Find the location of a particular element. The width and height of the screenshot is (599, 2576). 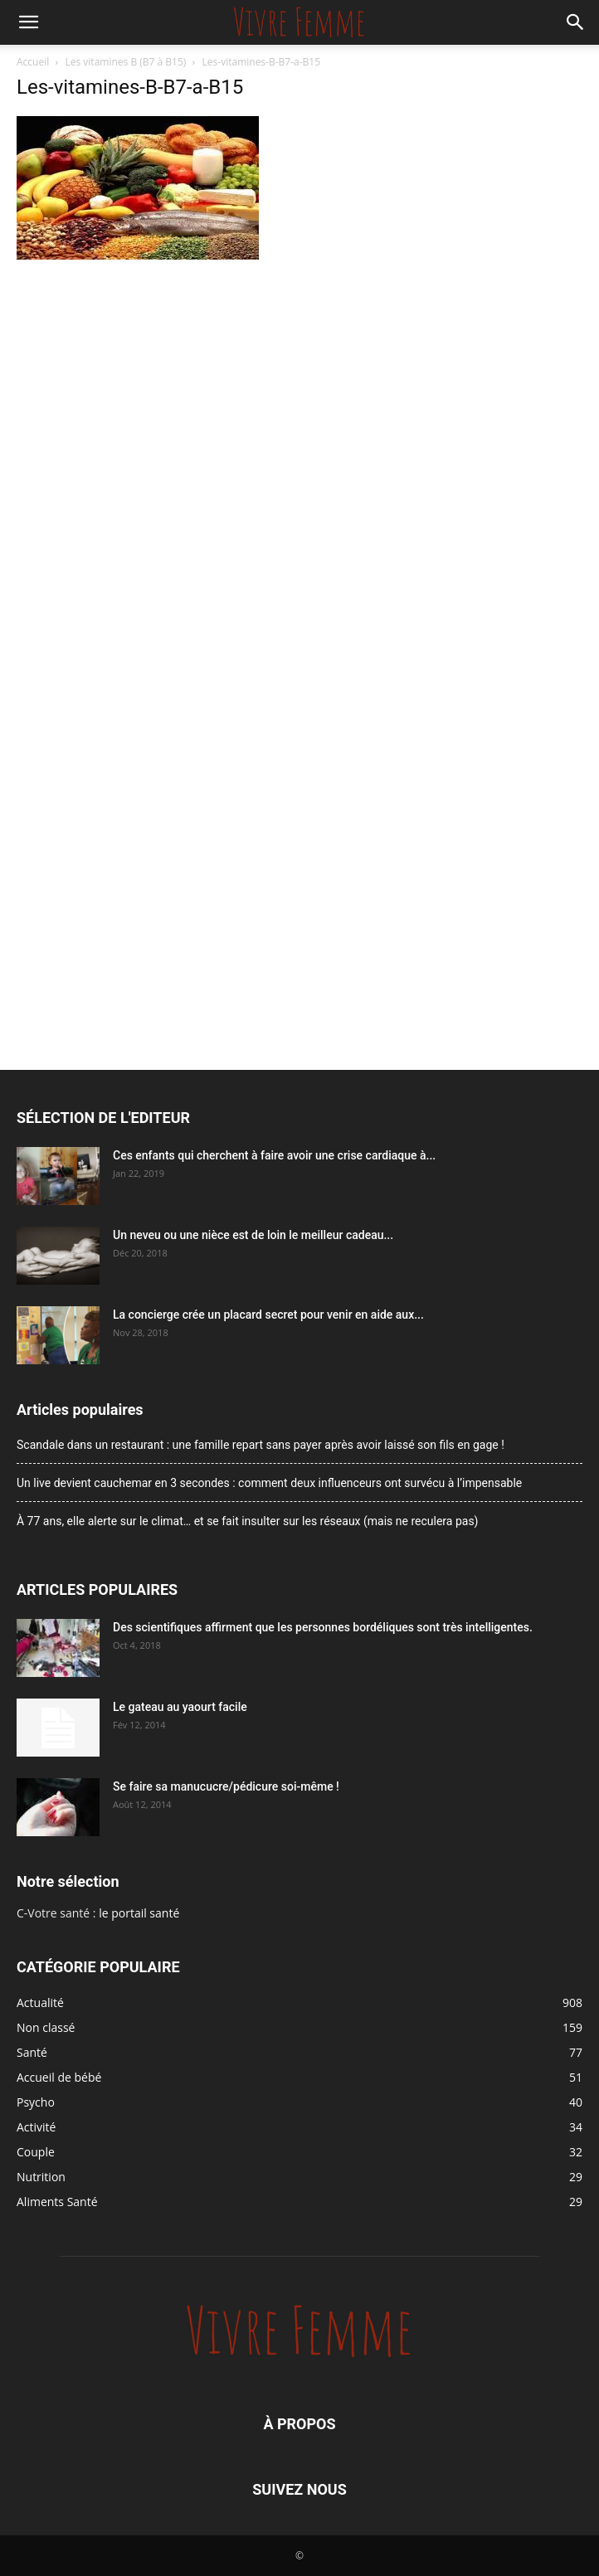

Scandale dans un restaurant : une famille repart sans payer après avoir laissé son fils en gage ! is located at coordinates (260, 1444).